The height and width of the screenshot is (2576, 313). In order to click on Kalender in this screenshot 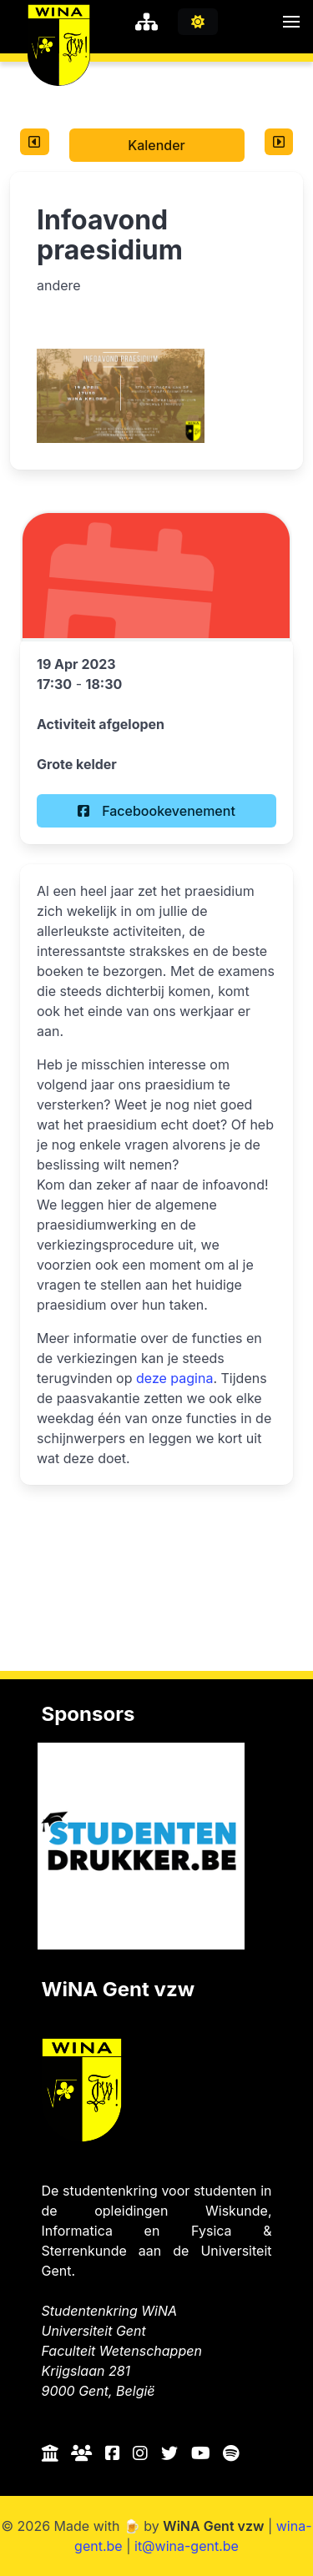, I will do `click(156, 145)`.